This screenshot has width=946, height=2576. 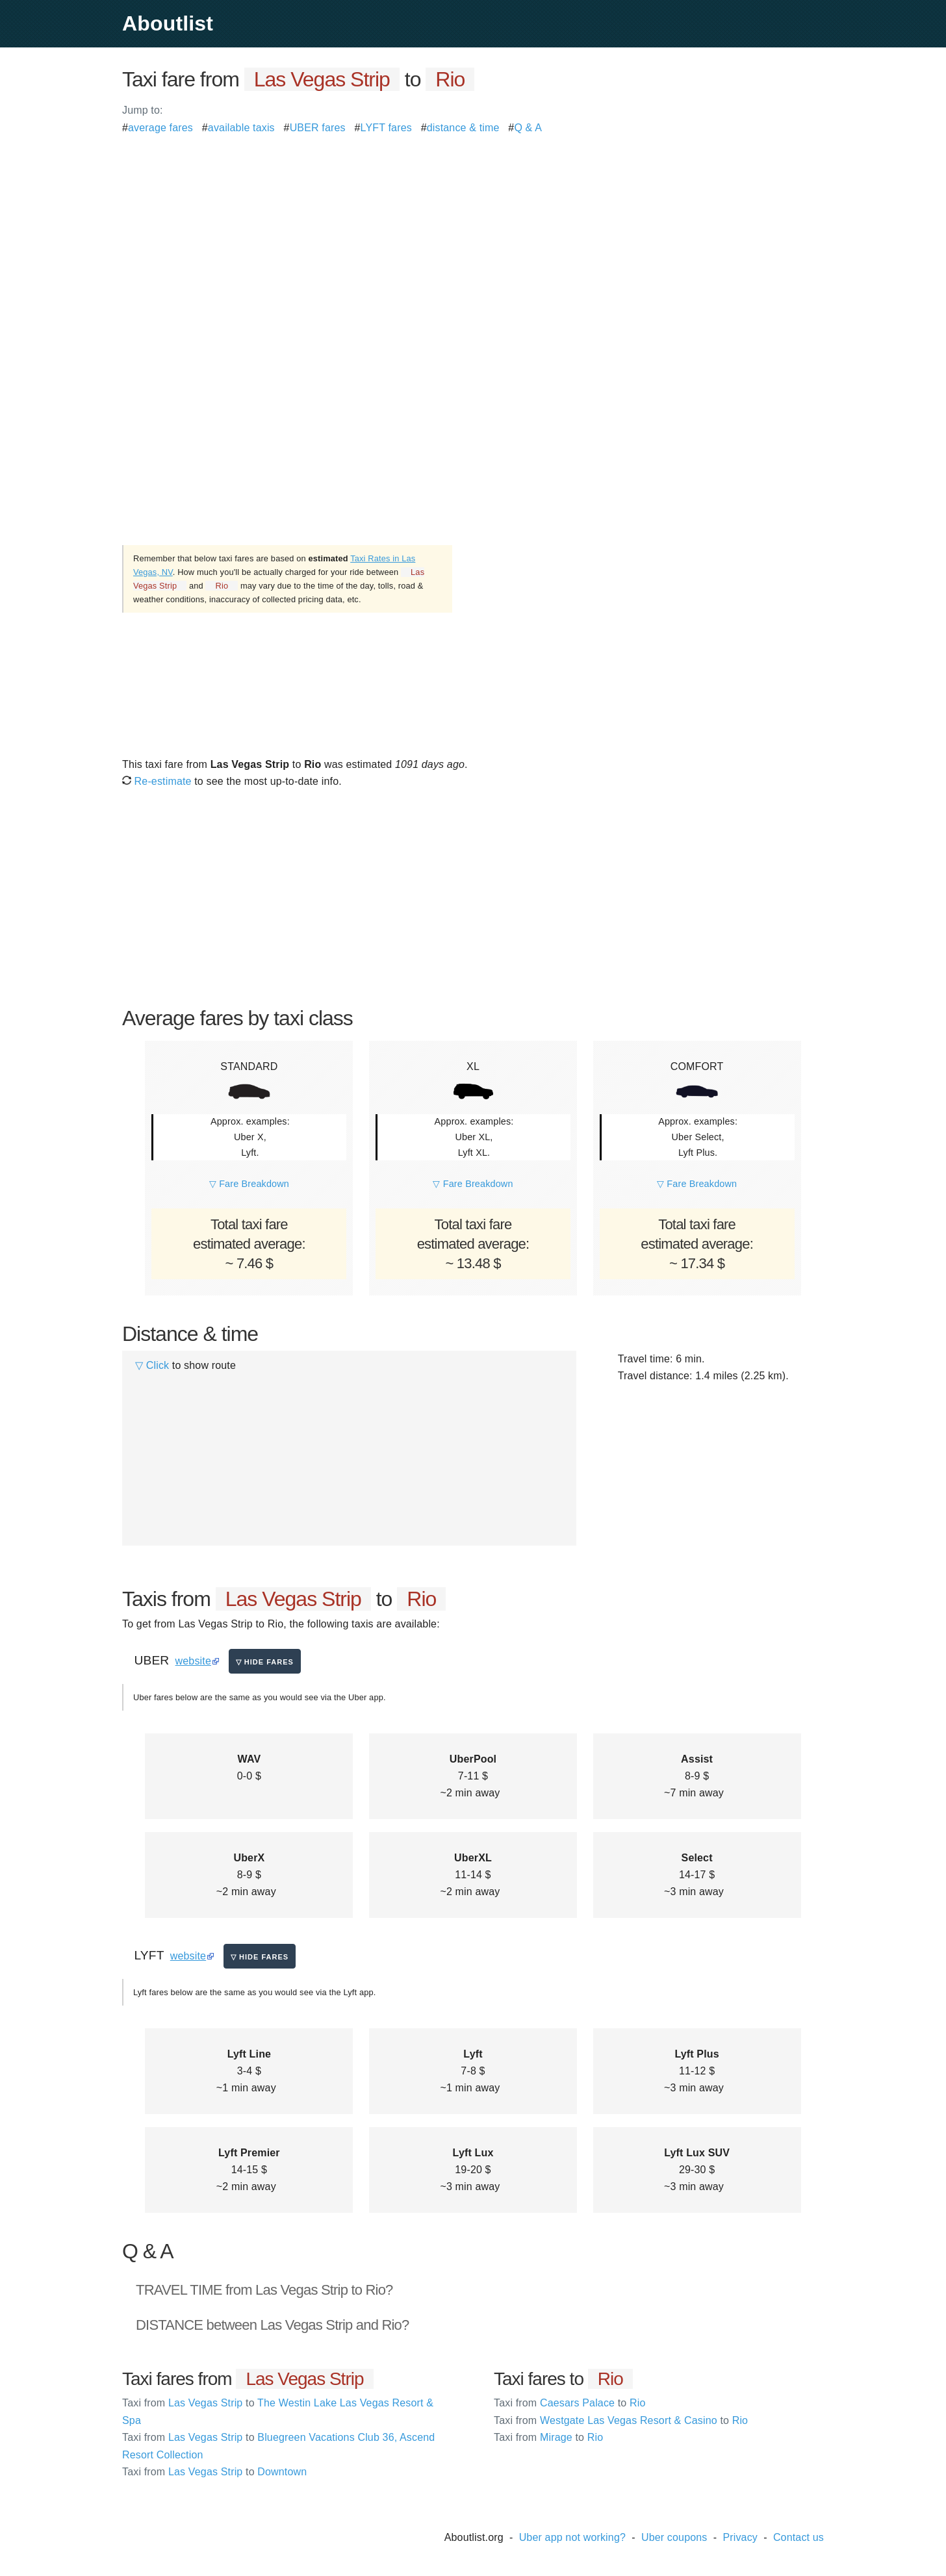 I want to click on ▽ Click, so click(x=152, y=1365).